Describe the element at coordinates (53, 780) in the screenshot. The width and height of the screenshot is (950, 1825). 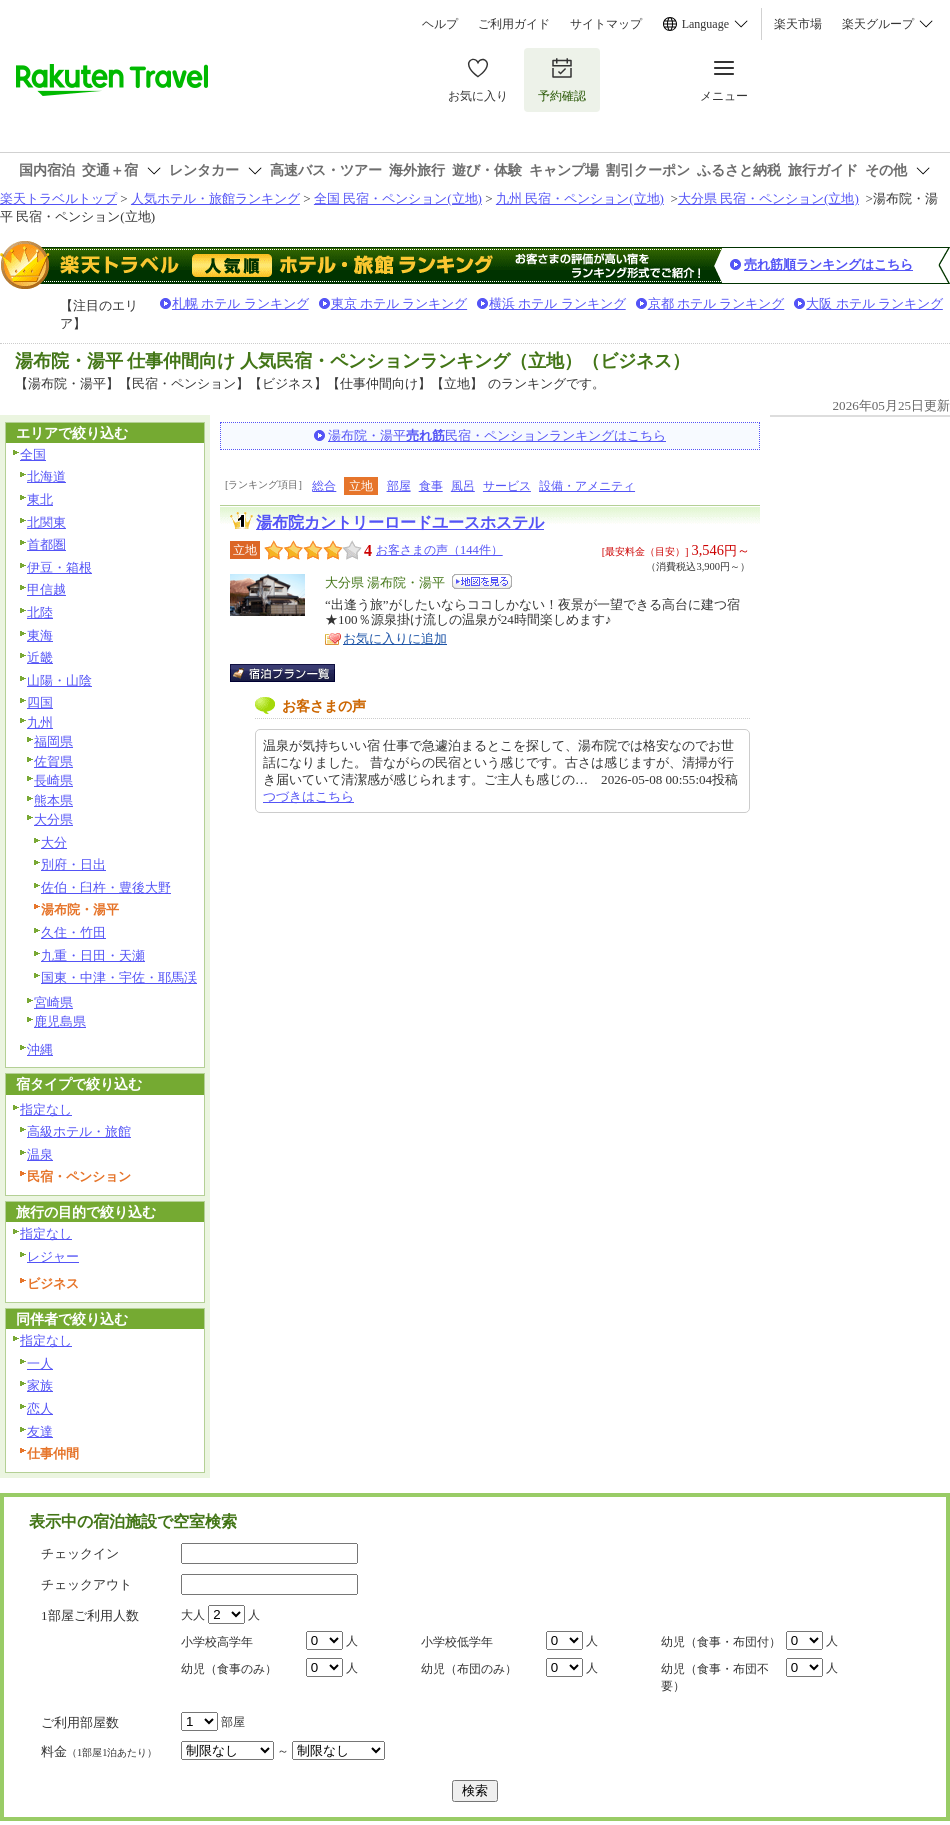
I see `長崎県` at that location.